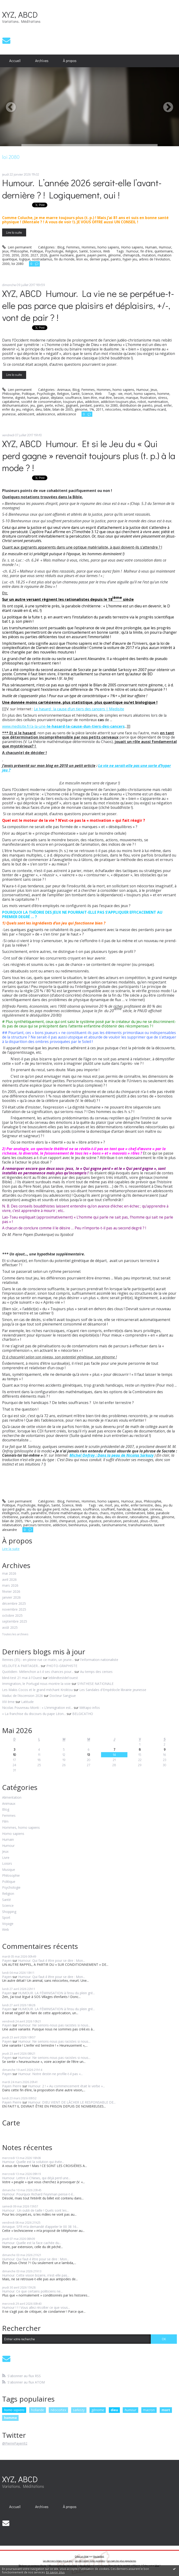 This screenshot has height=2576, width=179. Describe the element at coordinates (72, 405) in the screenshot. I see `gagnant` at that location.